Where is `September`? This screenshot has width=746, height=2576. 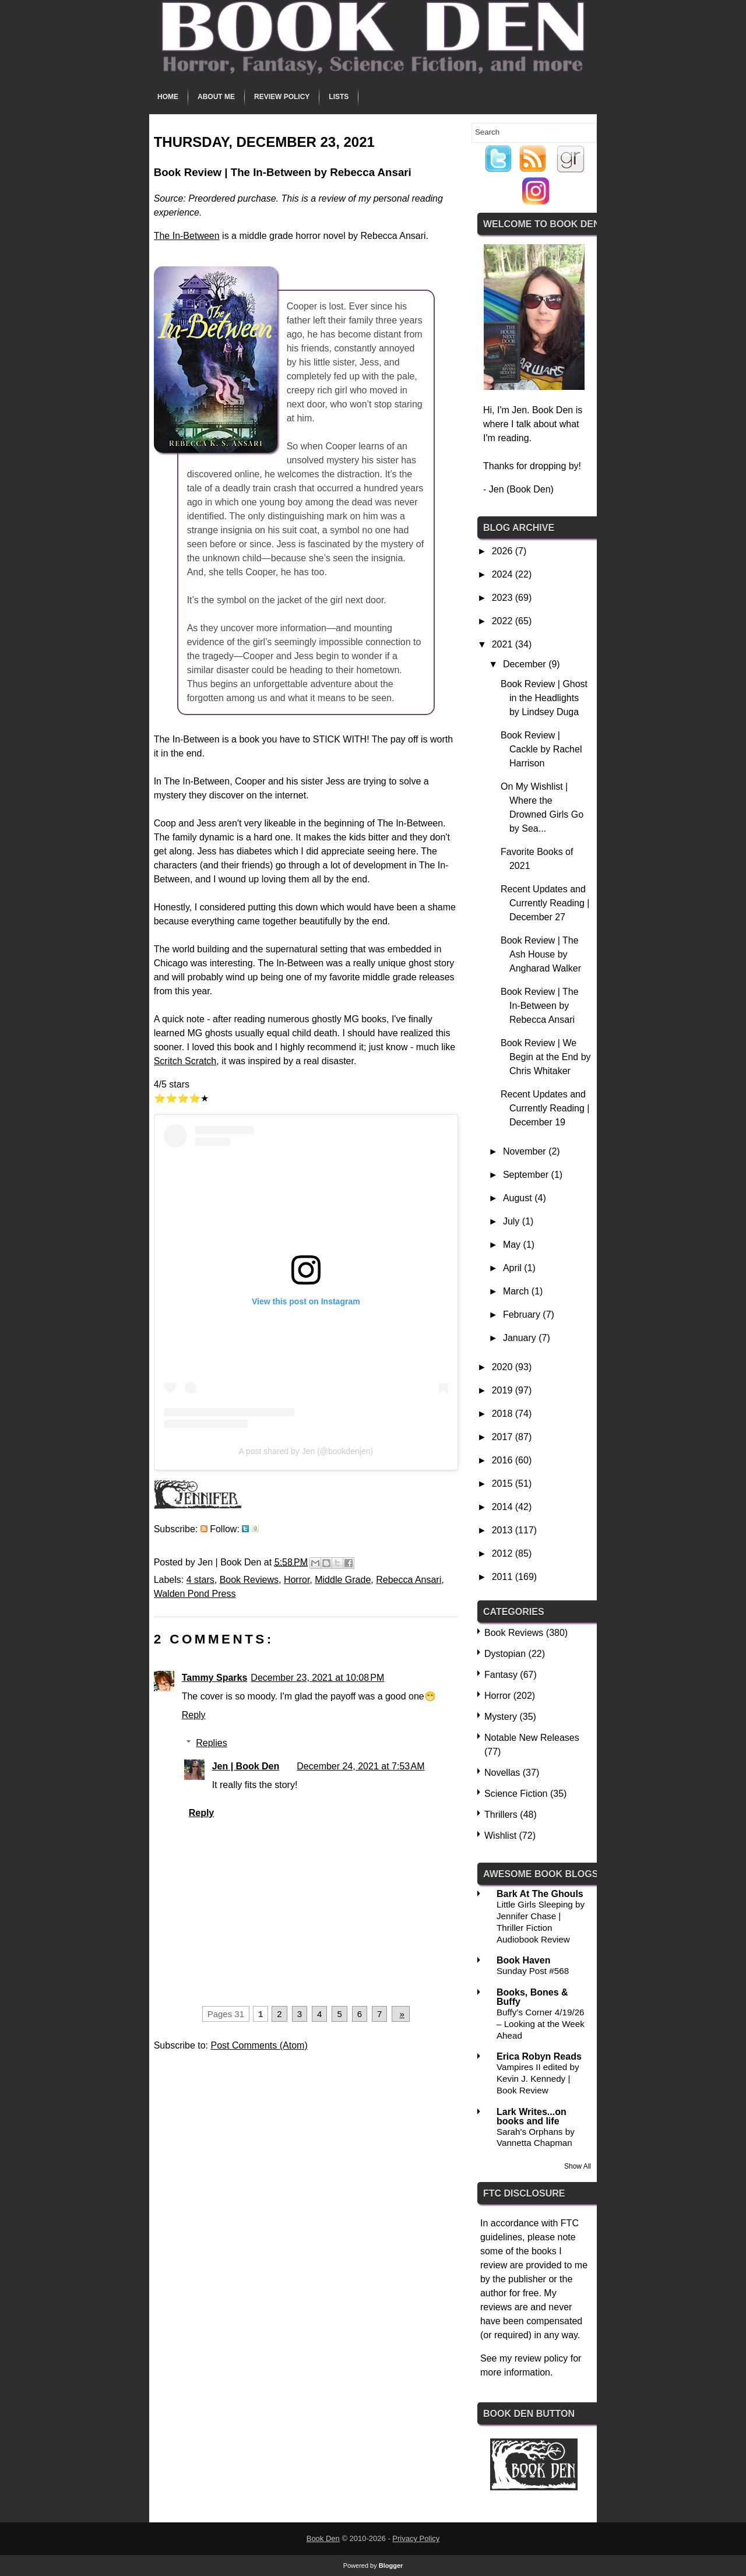
September is located at coordinates (527, 1175).